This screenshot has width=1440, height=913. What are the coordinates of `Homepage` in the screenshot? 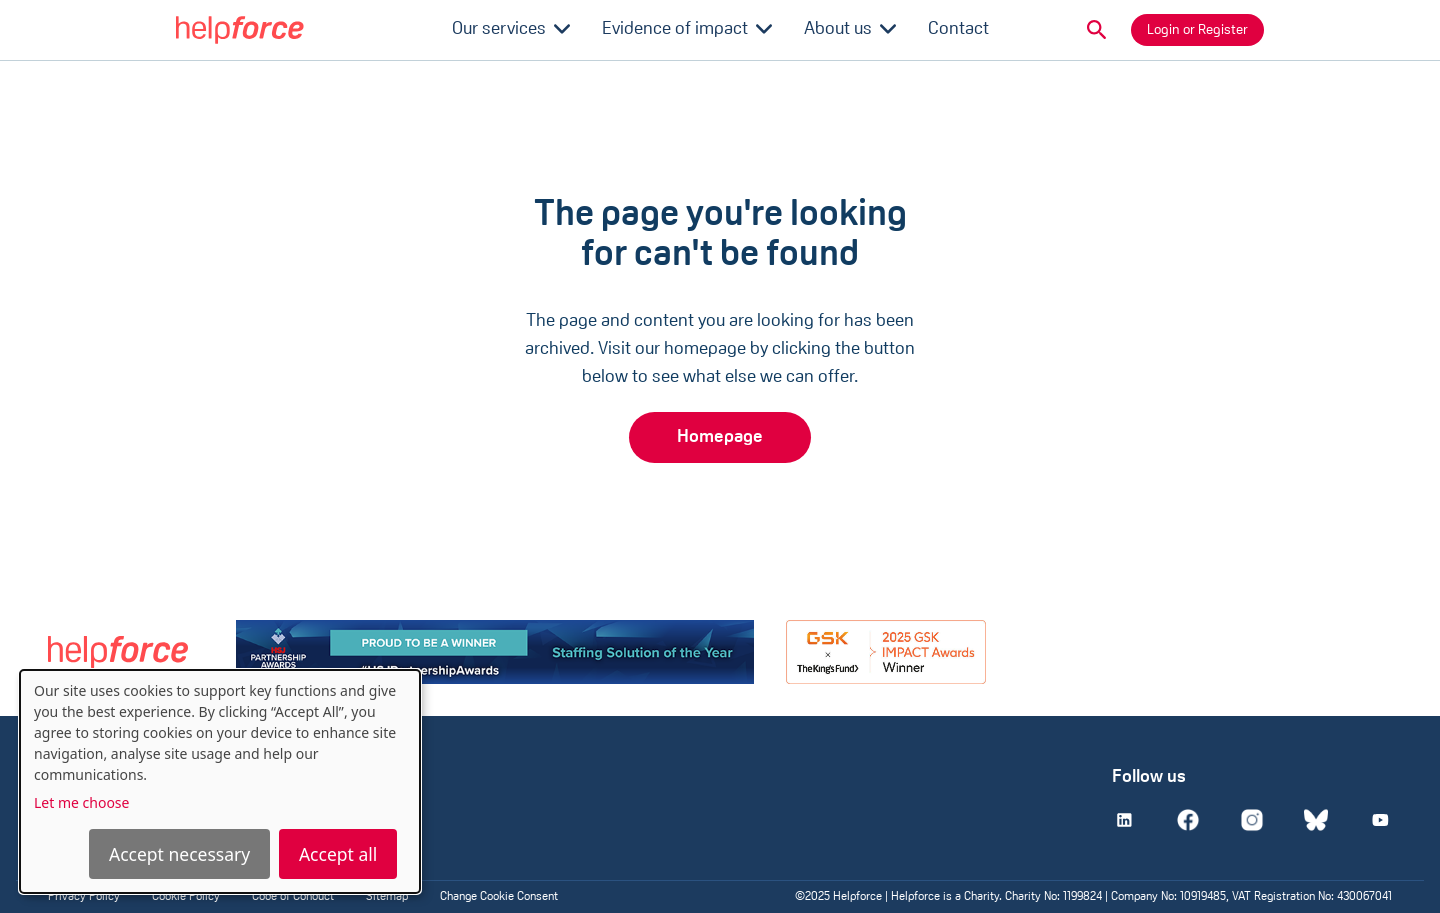 It's located at (720, 437).